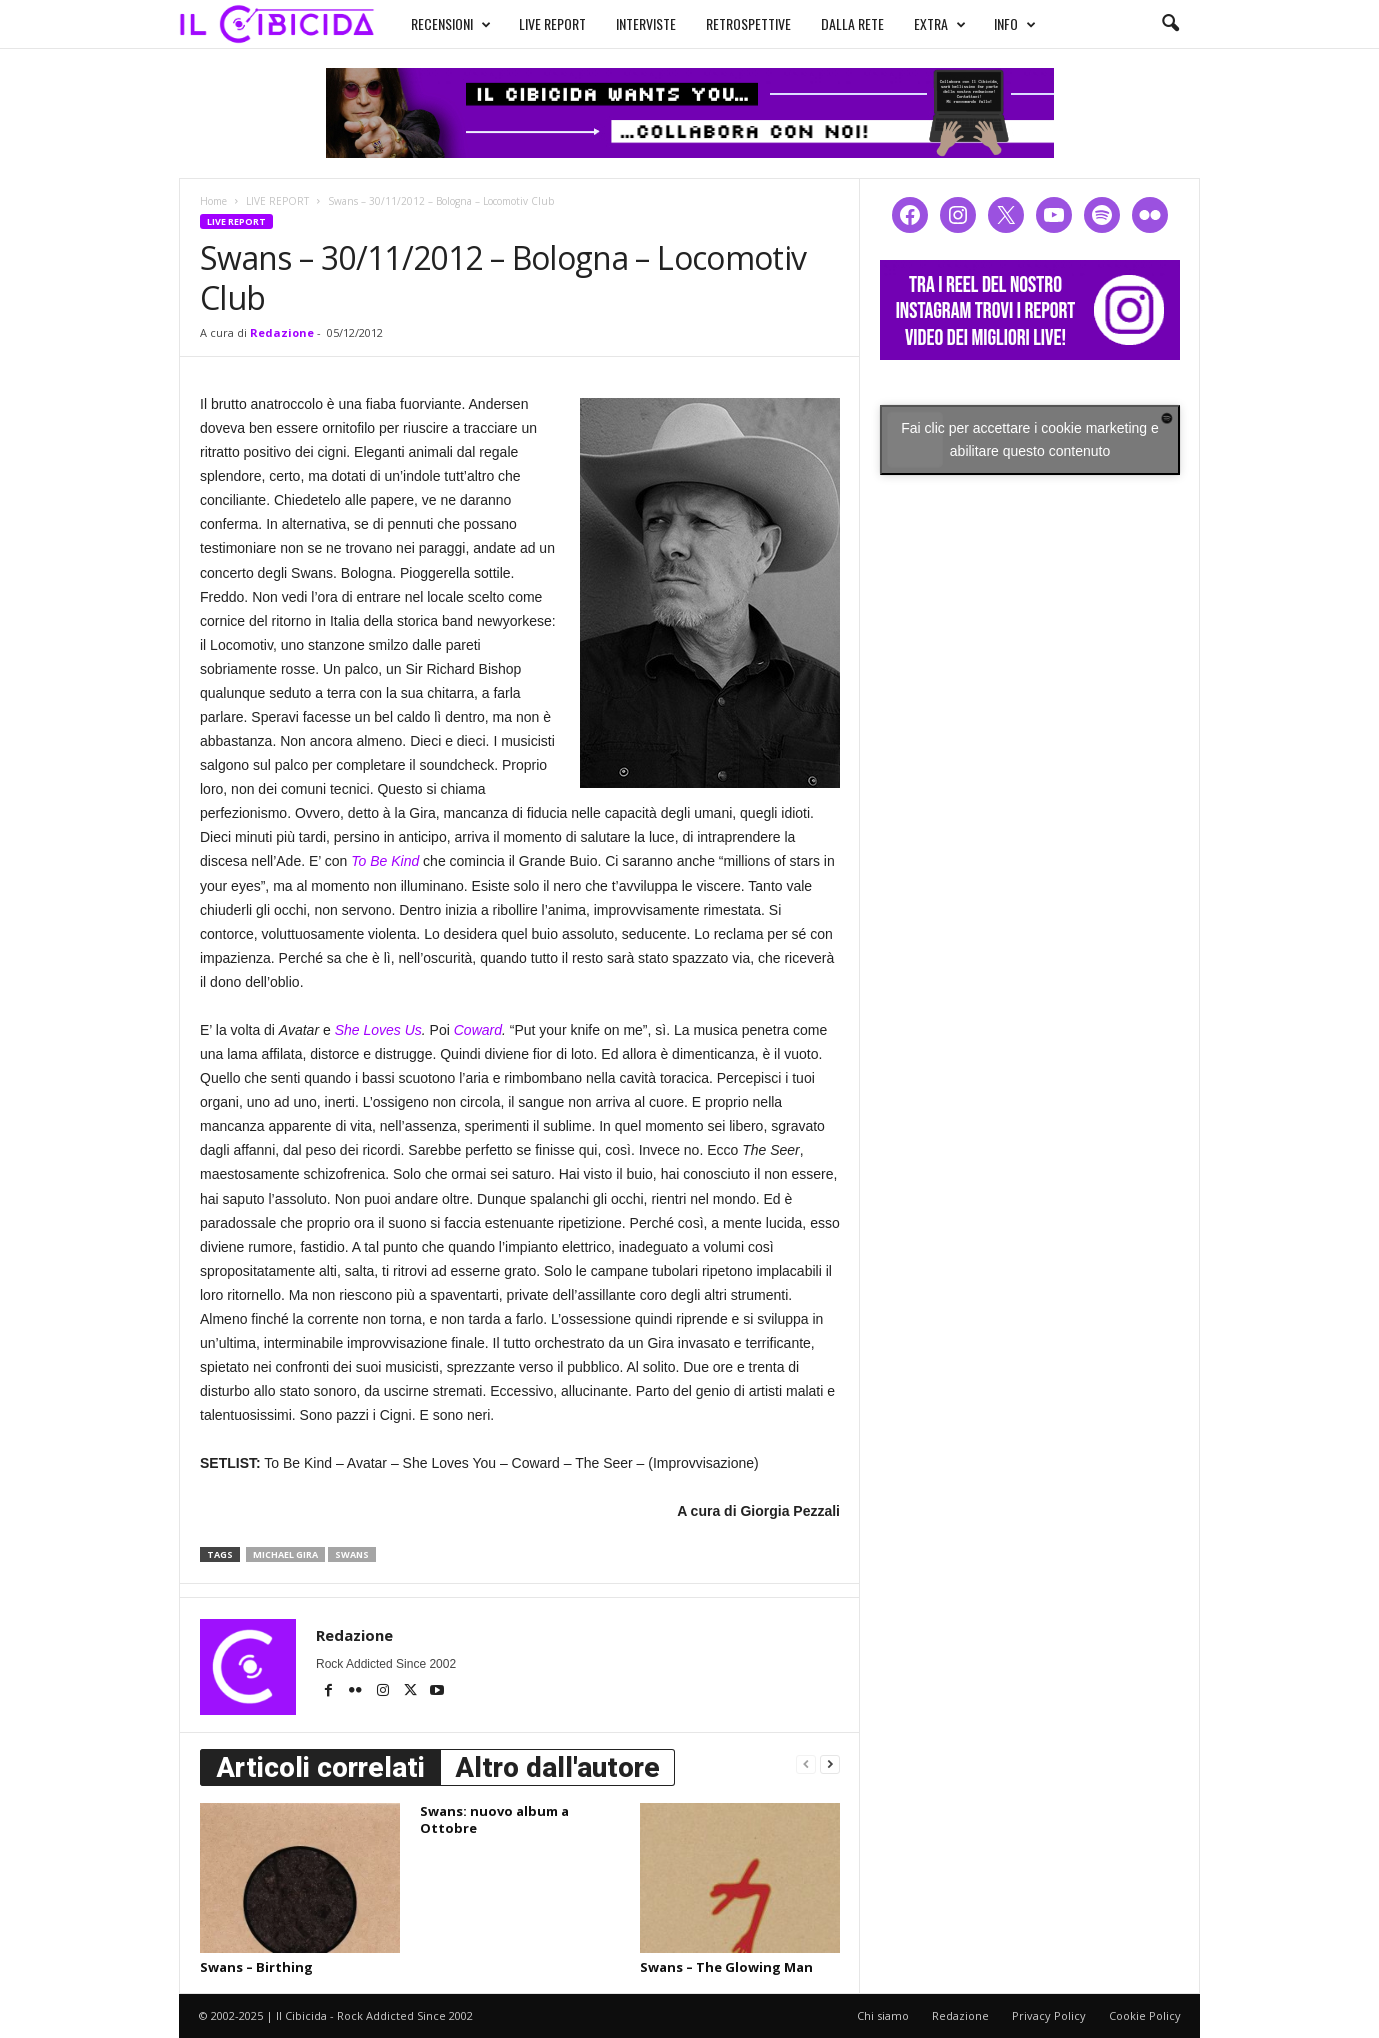  What do you see at coordinates (806, 1763) in the screenshot?
I see `[prev-page]` at bounding box center [806, 1763].